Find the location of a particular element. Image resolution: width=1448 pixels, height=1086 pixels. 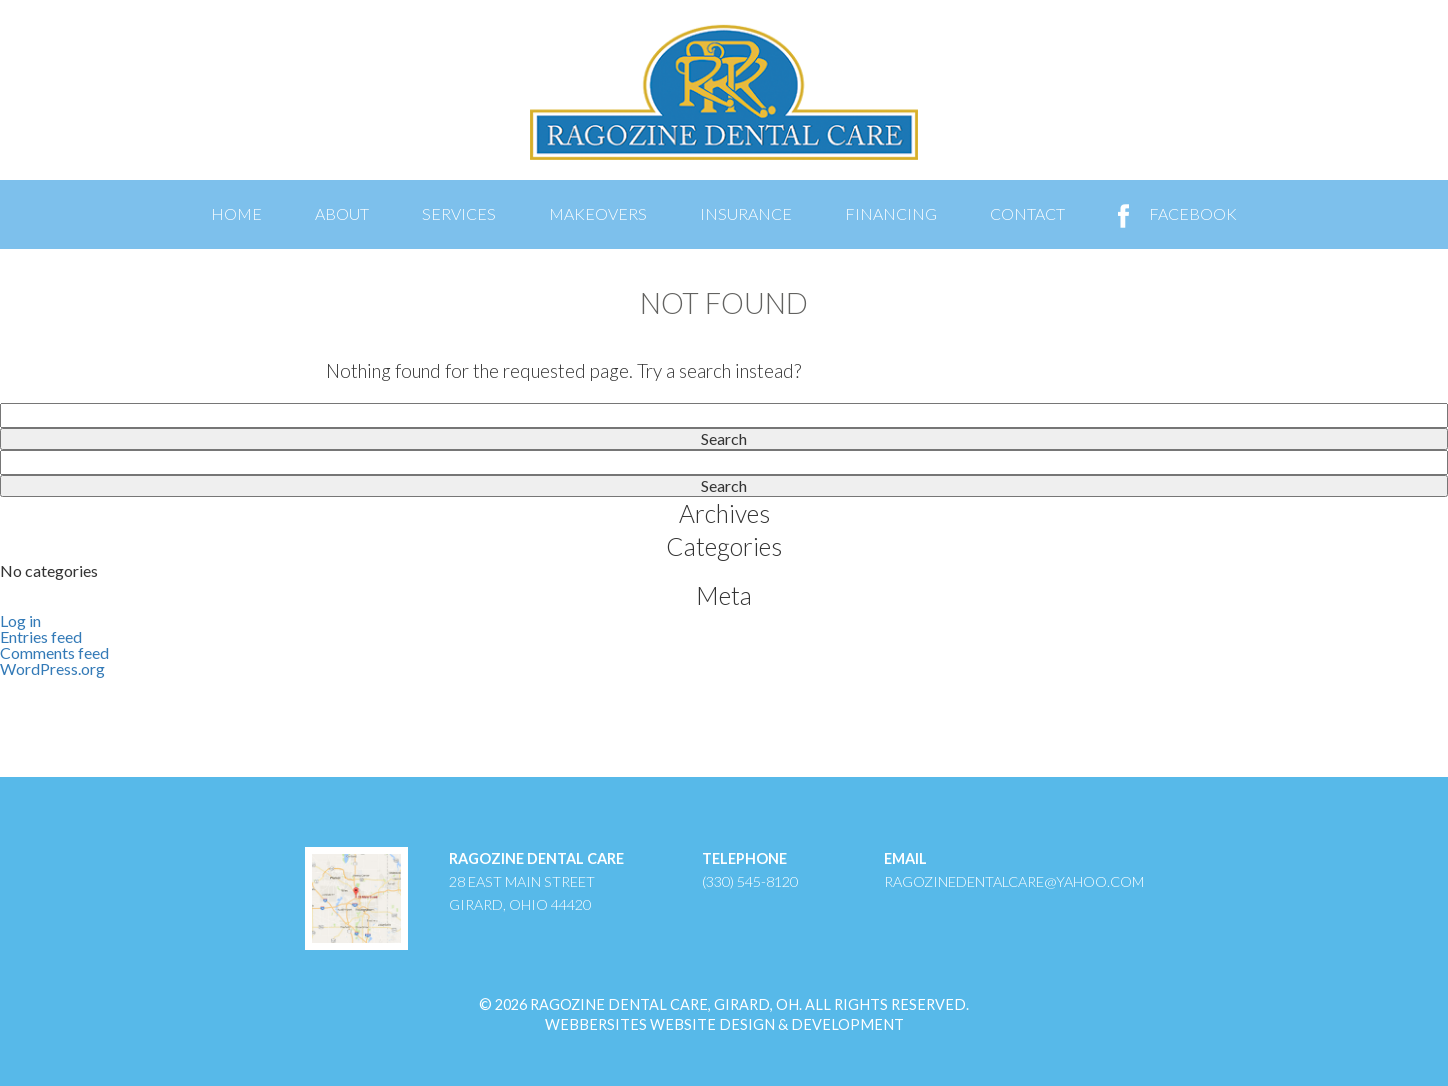

ragozinedentalcare@yahoo.com is located at coordinates (1014, 881).